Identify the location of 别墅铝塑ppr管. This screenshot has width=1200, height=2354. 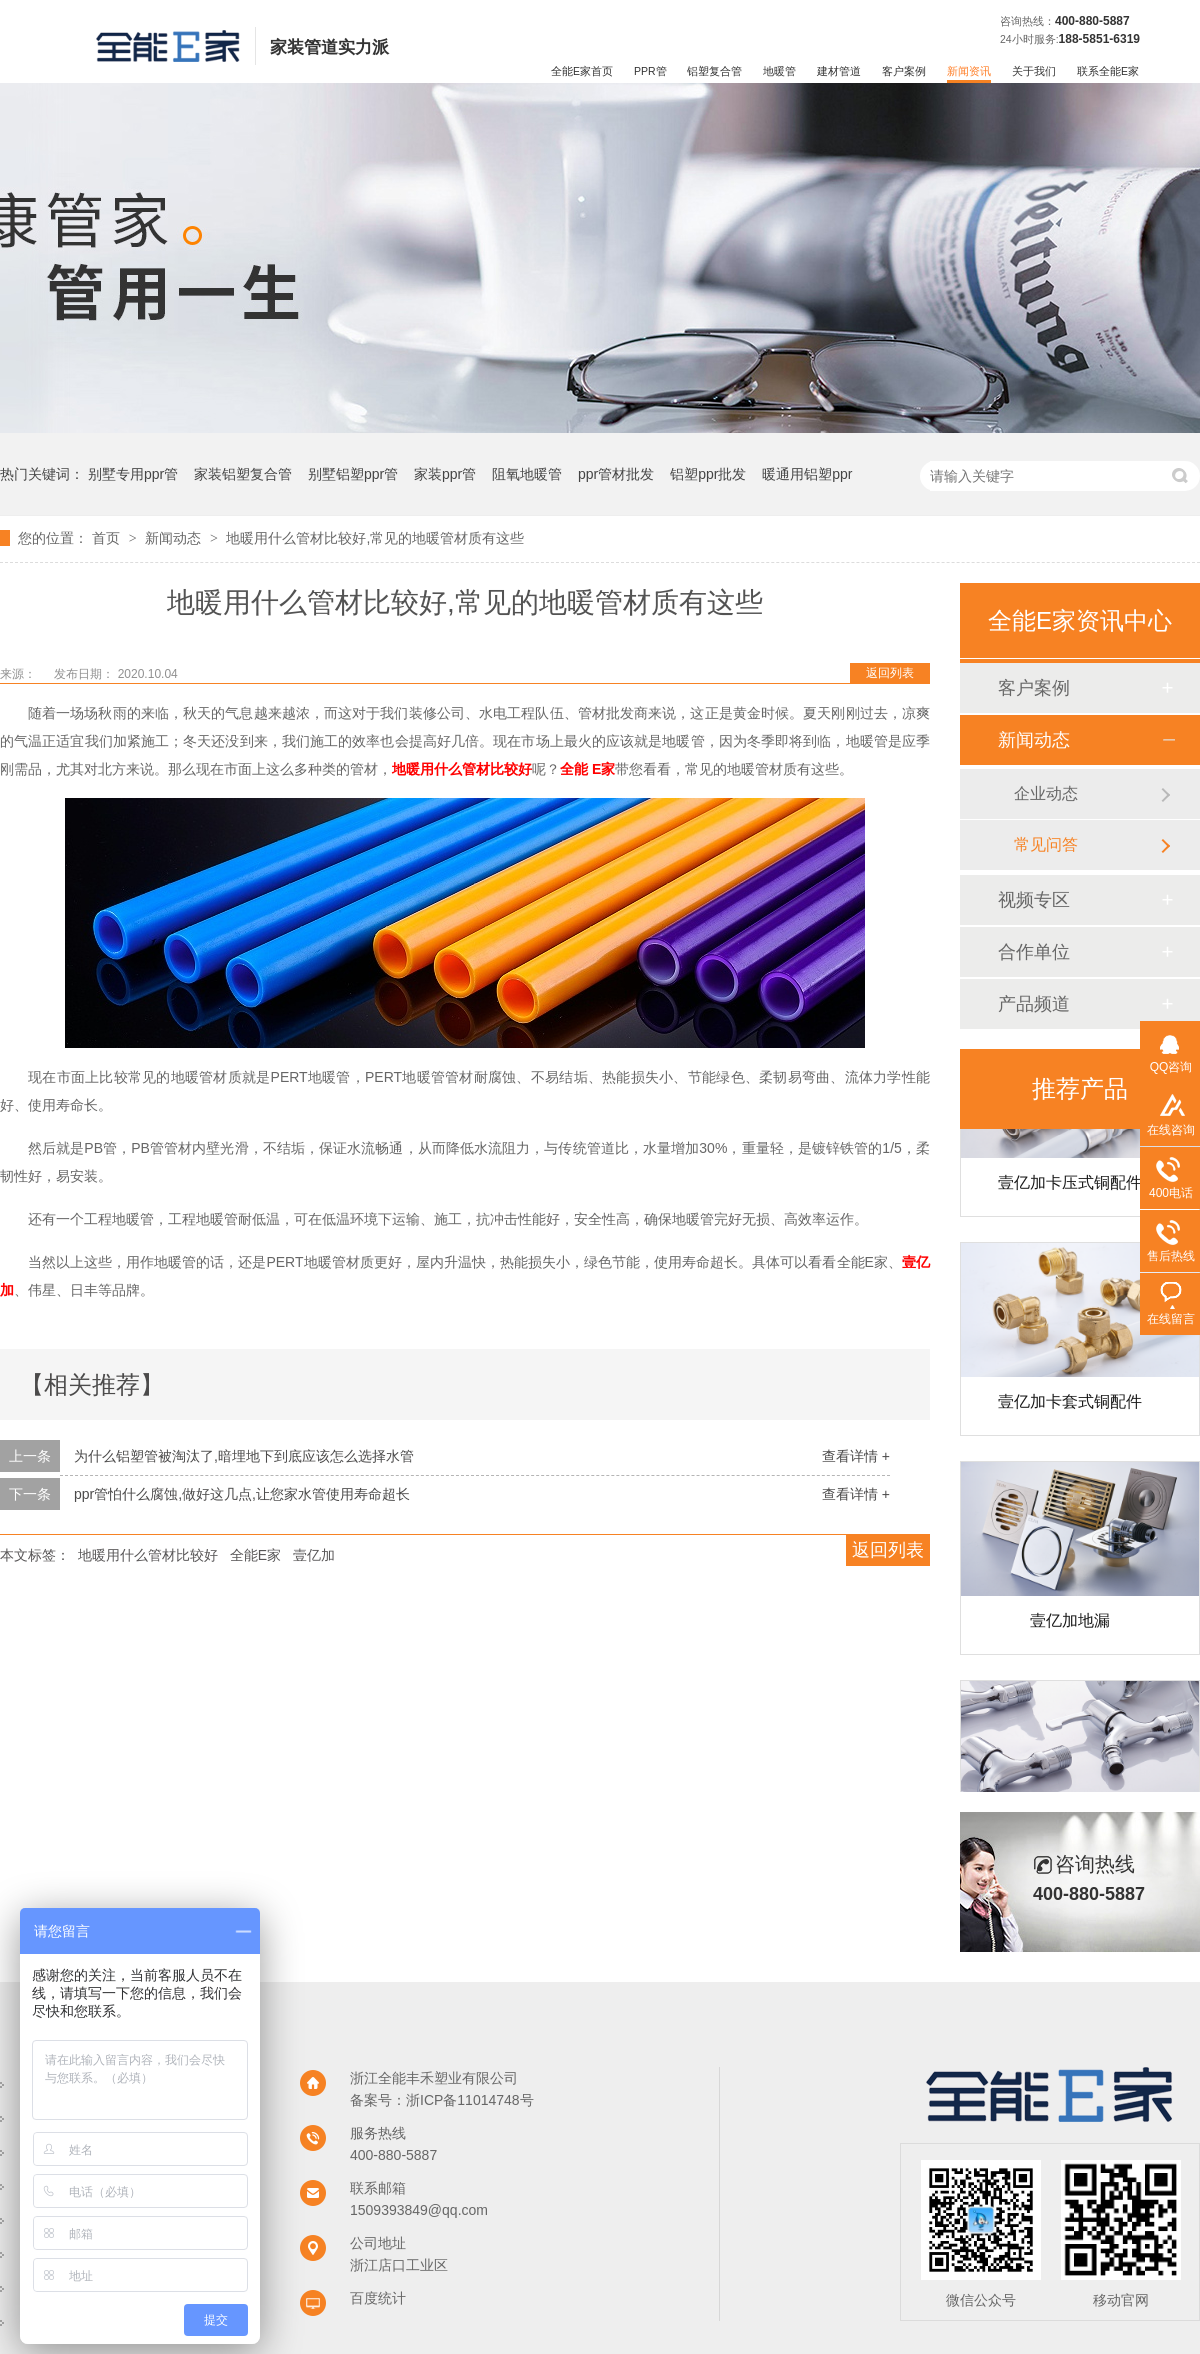
(353, 474).